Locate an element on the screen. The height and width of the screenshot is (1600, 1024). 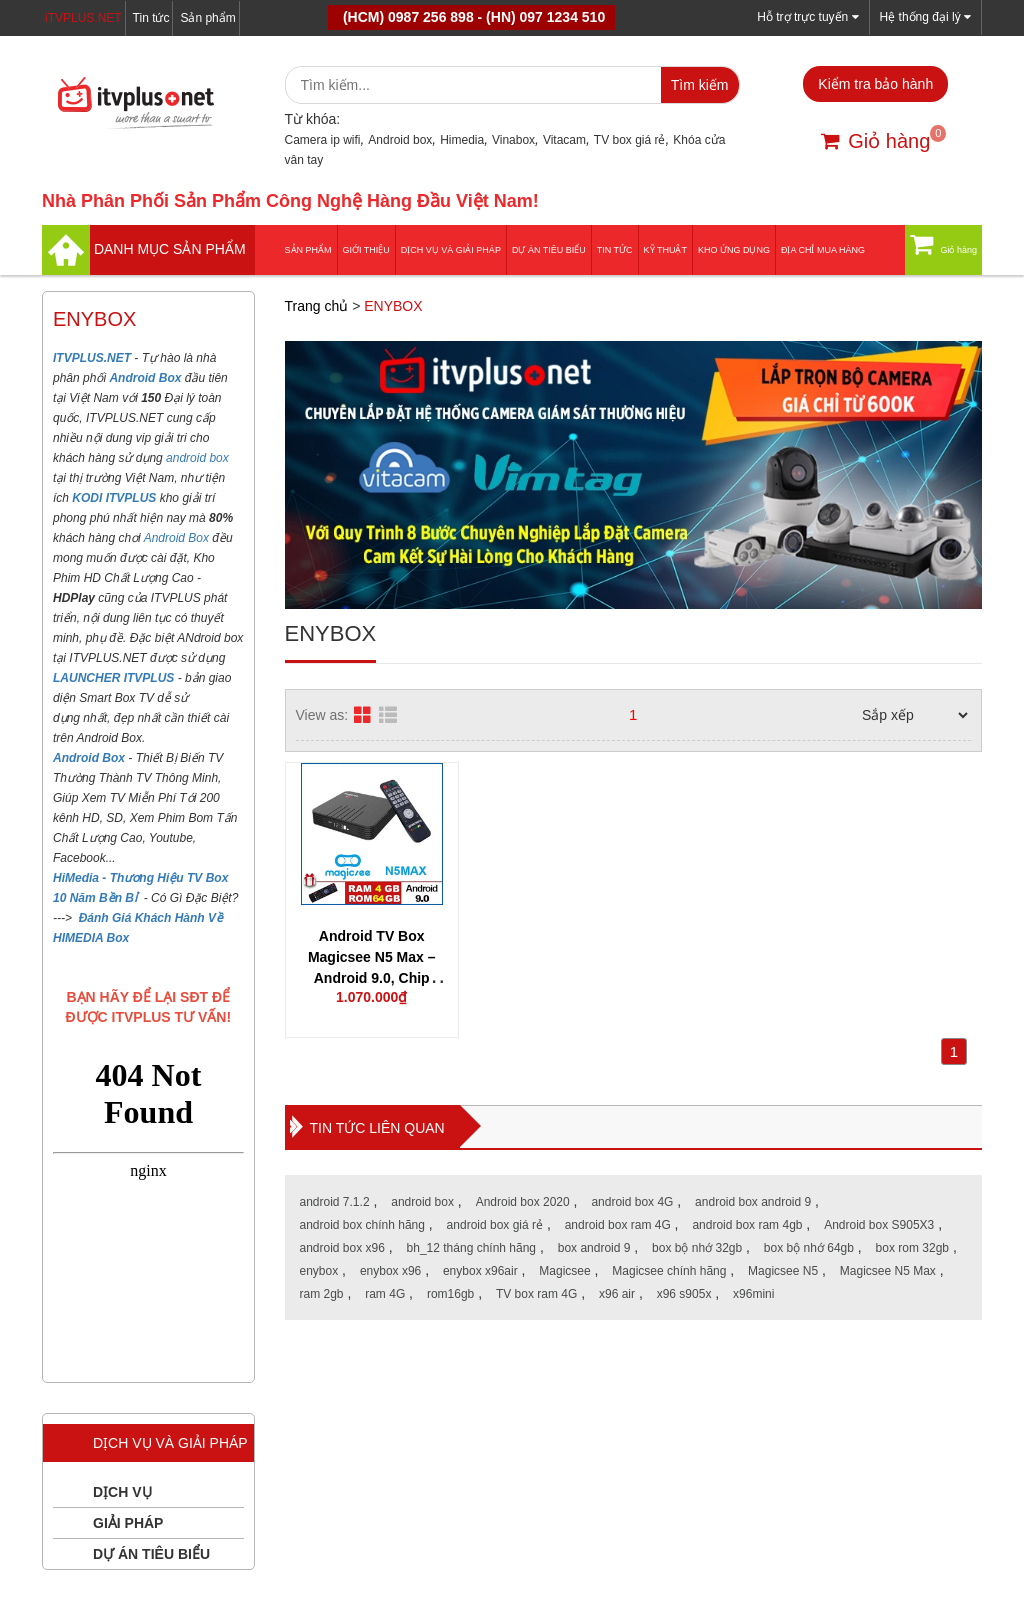
ram 4G is located at coordinates (385, 1294).